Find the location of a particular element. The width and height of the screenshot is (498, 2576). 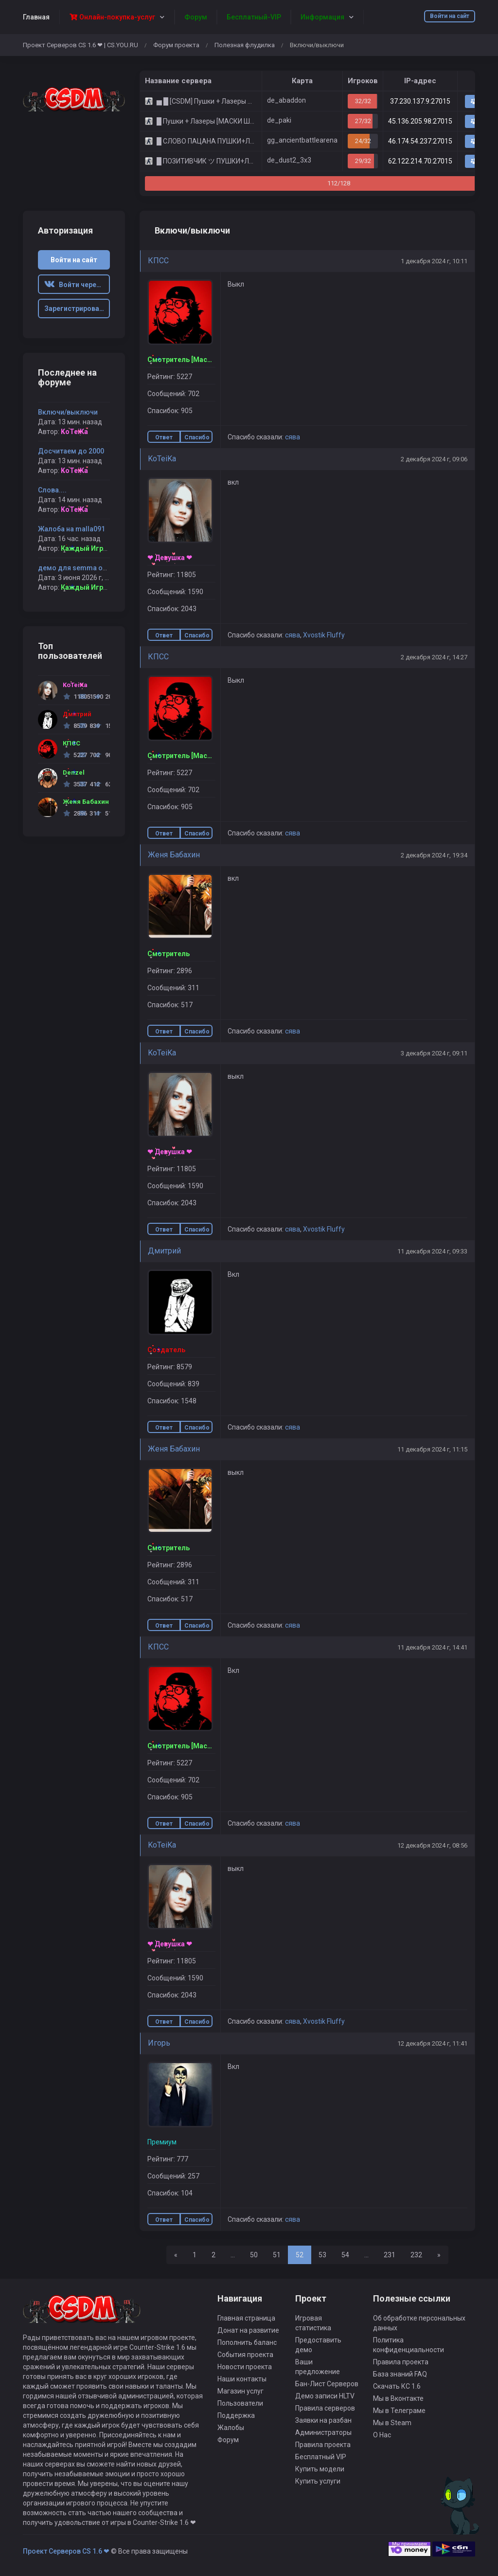

2 декабря 2024 г, 14:27 is located at coordinates (434, 657).